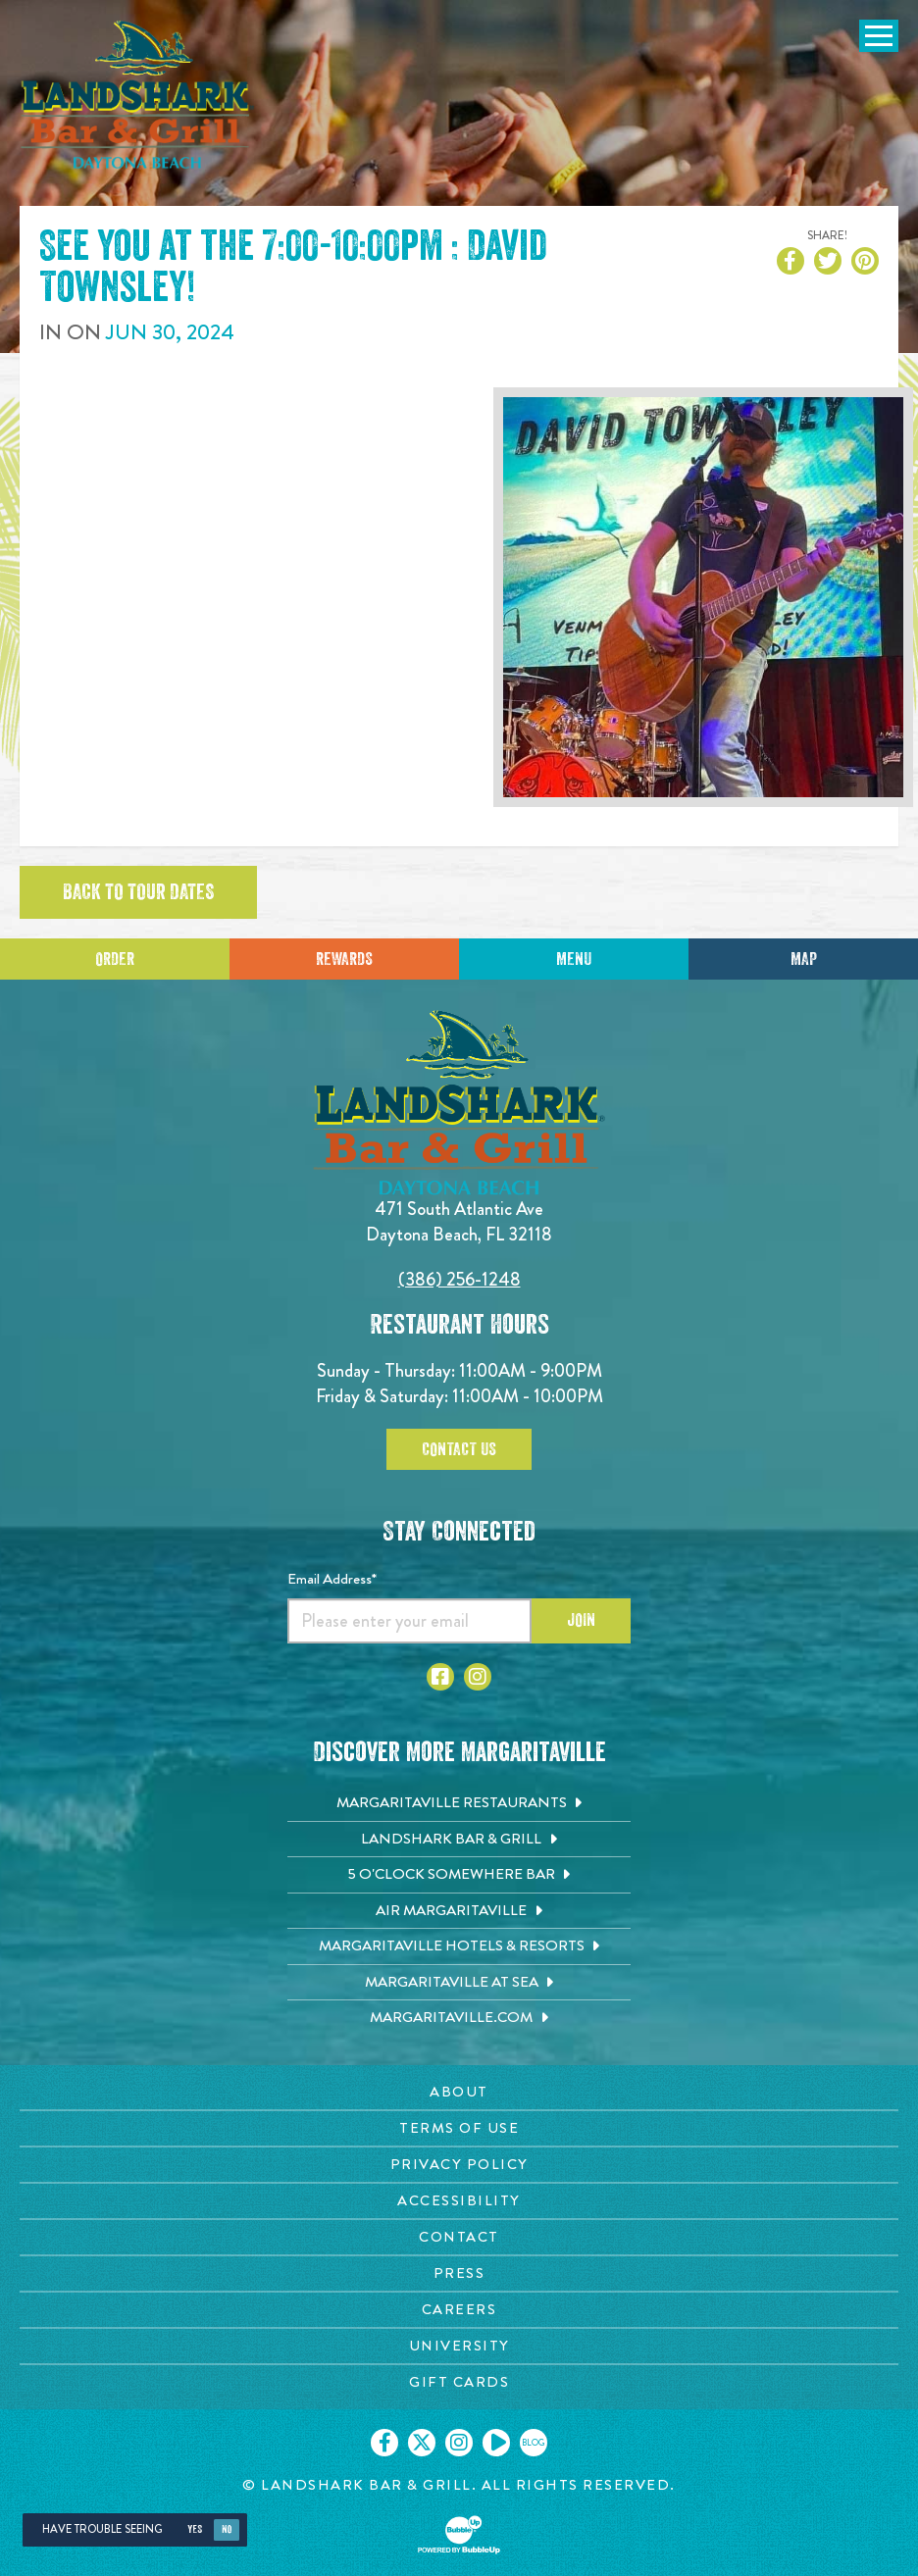 Image resolution: width=918 pixels, height=2576 pixels. Describe the element at coordinates (803, 959) in the screenshot. I see `Map [Click for Directions]` at that location.